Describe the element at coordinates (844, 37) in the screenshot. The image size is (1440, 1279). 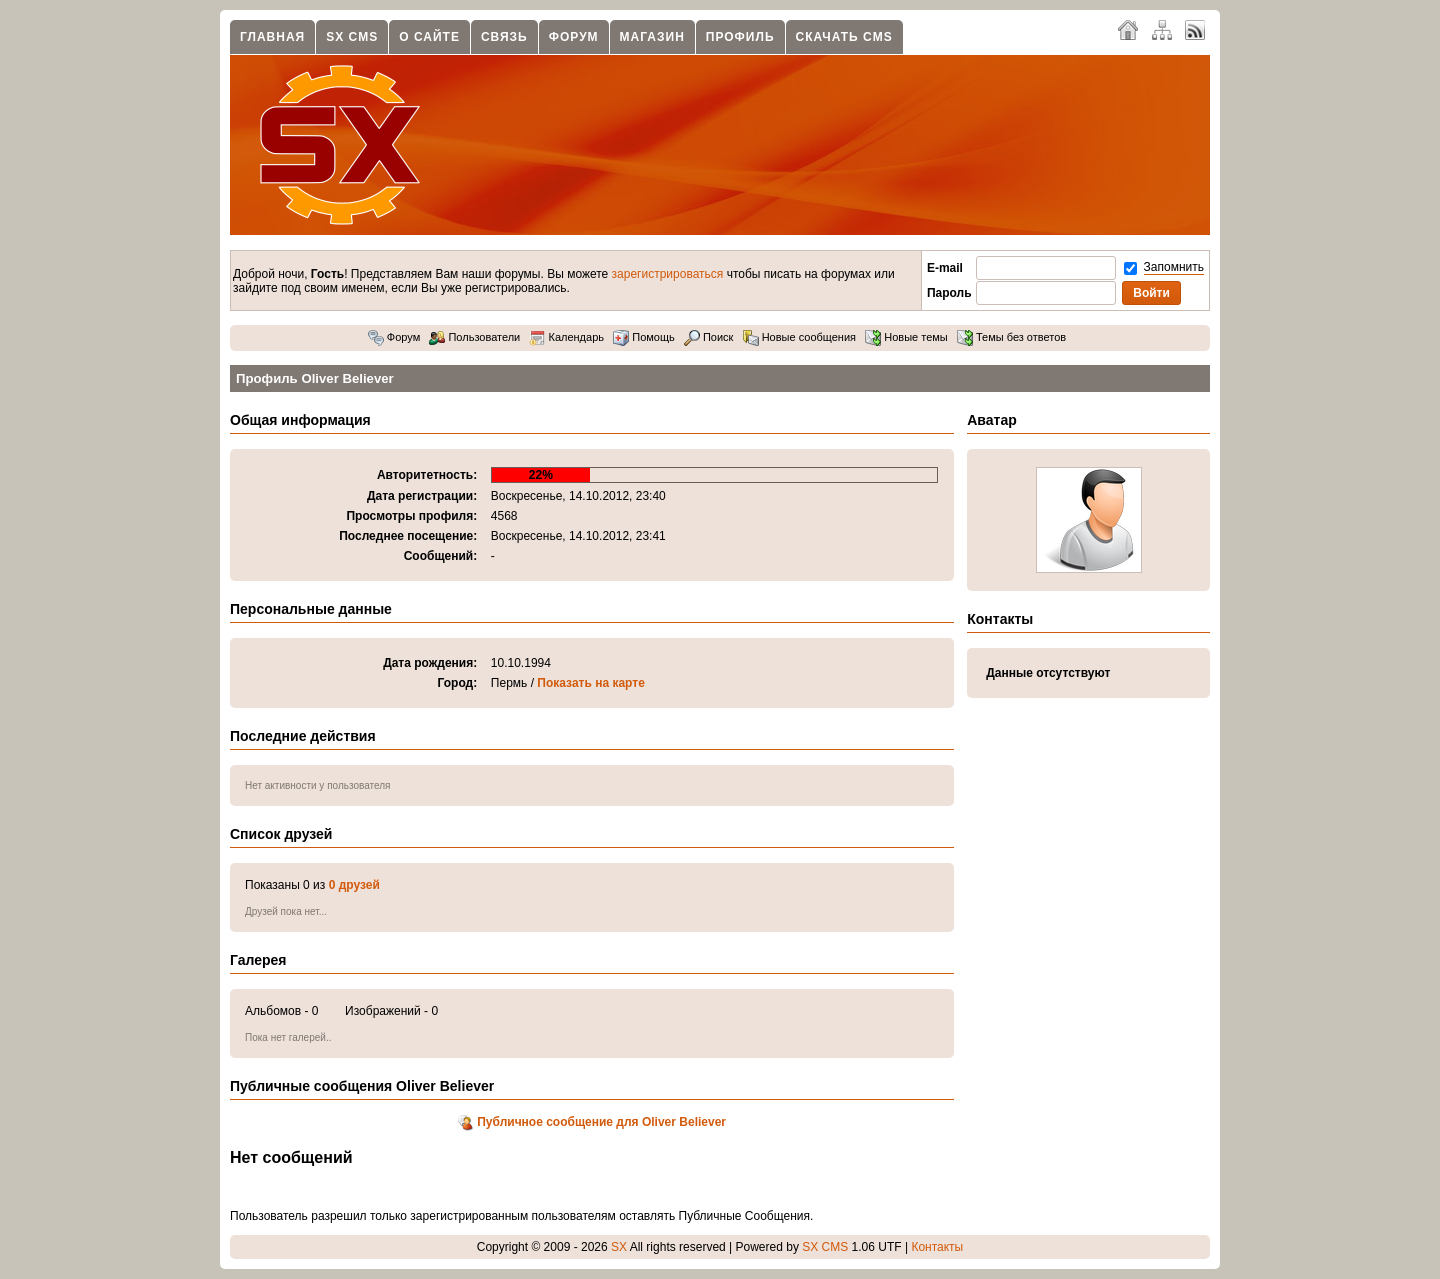
I see `Скачать CMS` at that location.